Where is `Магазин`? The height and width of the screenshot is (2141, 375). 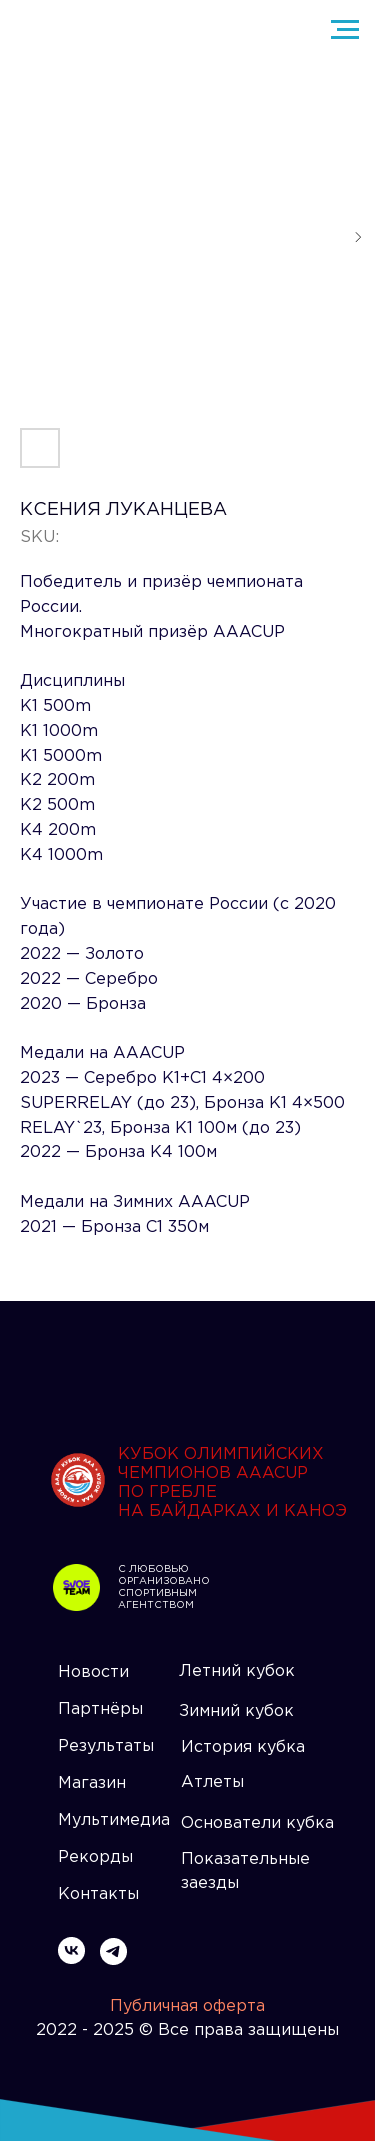 Магазин is located at coordinates (92, 1783).